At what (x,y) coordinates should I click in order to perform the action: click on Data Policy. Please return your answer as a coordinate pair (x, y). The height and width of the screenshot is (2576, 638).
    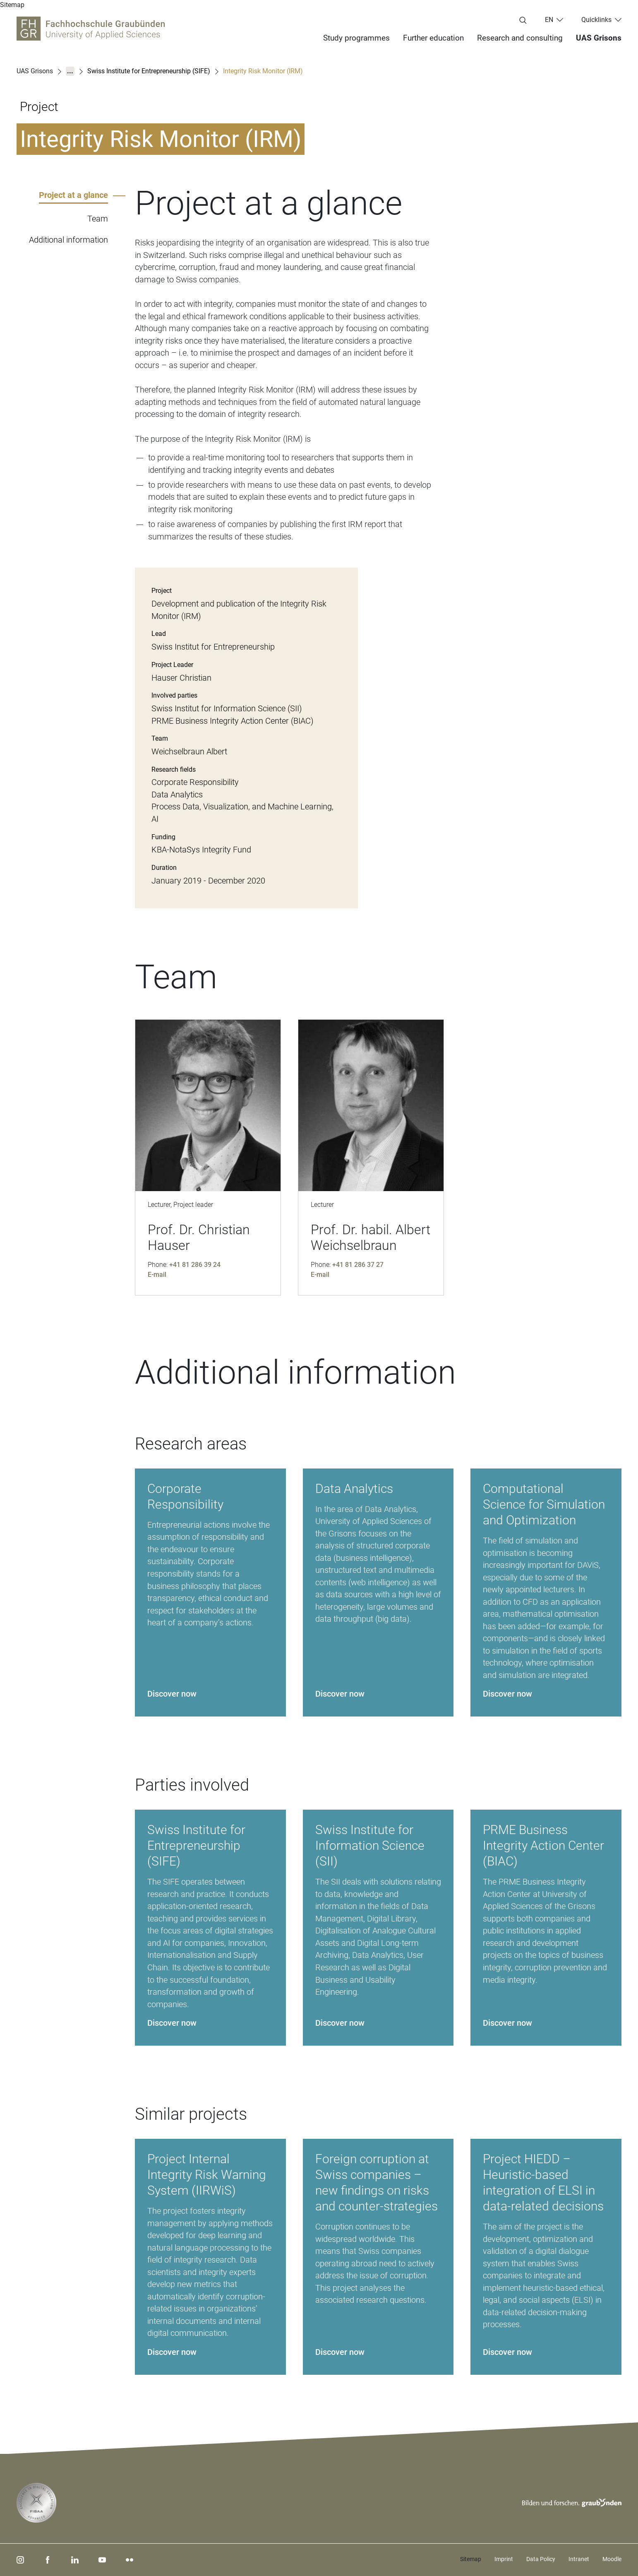
    Looking at the image, I should click on (540, 2559).